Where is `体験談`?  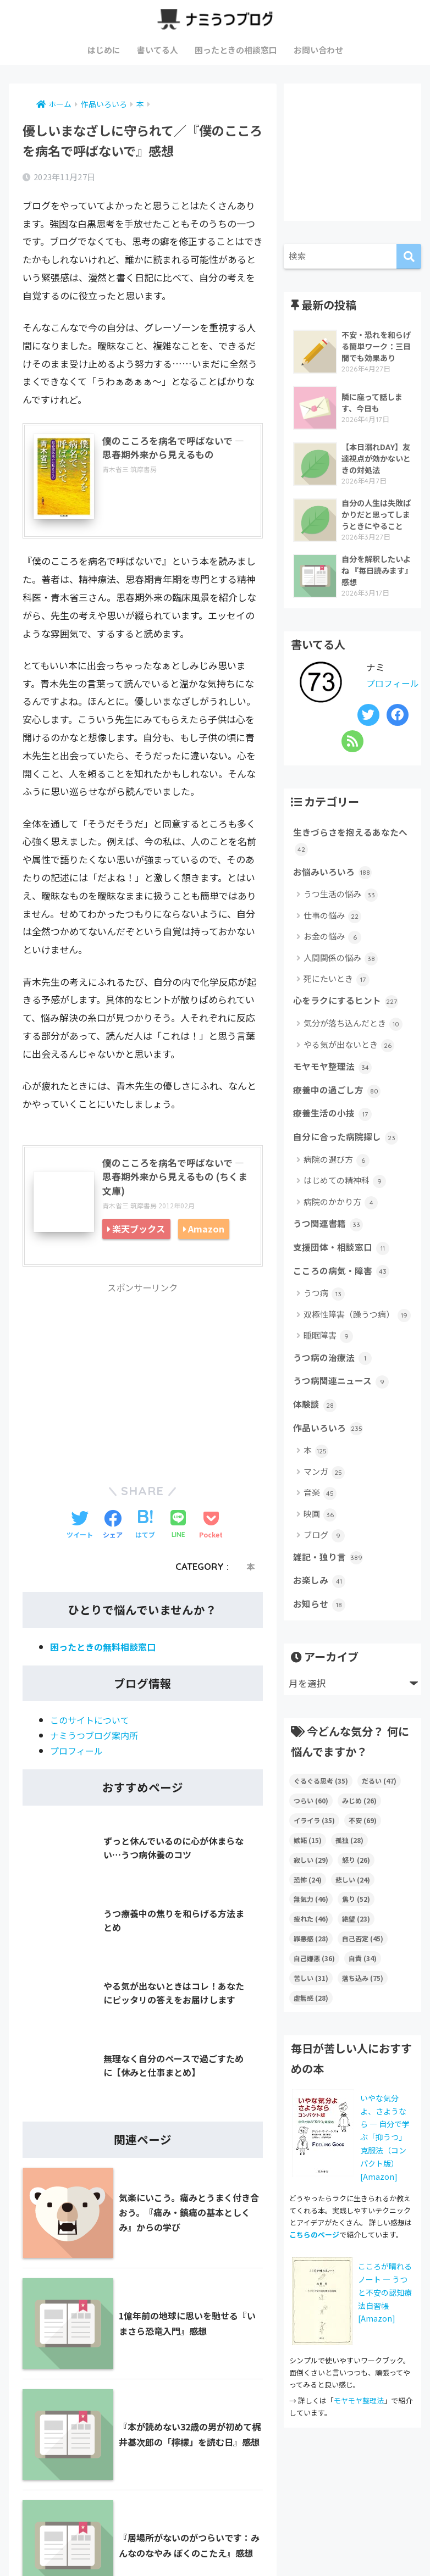 体験談 is located at coordinates (315, 1433).